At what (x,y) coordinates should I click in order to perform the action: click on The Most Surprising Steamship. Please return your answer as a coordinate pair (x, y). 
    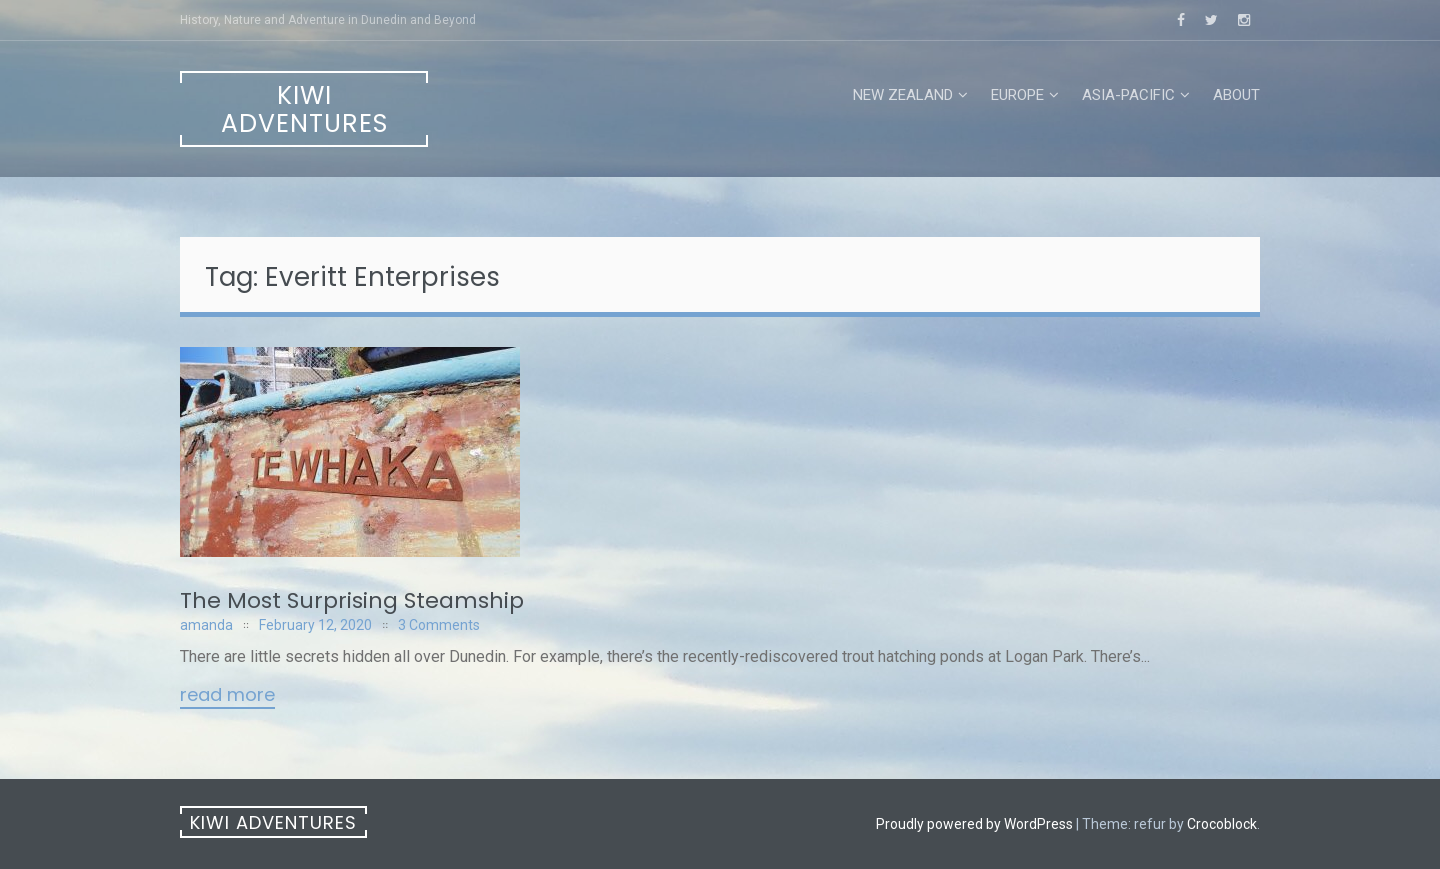
    Looking at the image, I should click on (352, 600).